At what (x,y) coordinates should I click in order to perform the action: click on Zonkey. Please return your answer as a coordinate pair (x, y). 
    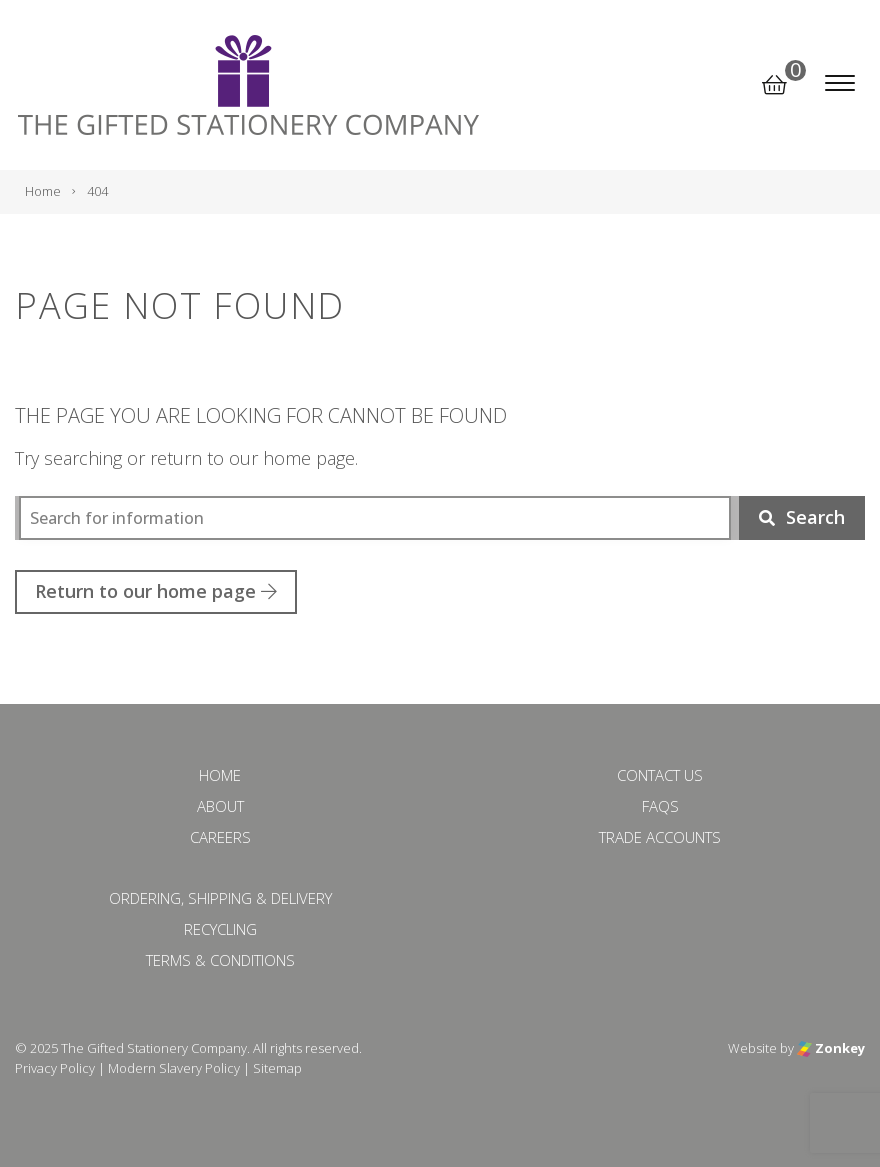
    Looking at the image, I should click on (831, 1048).